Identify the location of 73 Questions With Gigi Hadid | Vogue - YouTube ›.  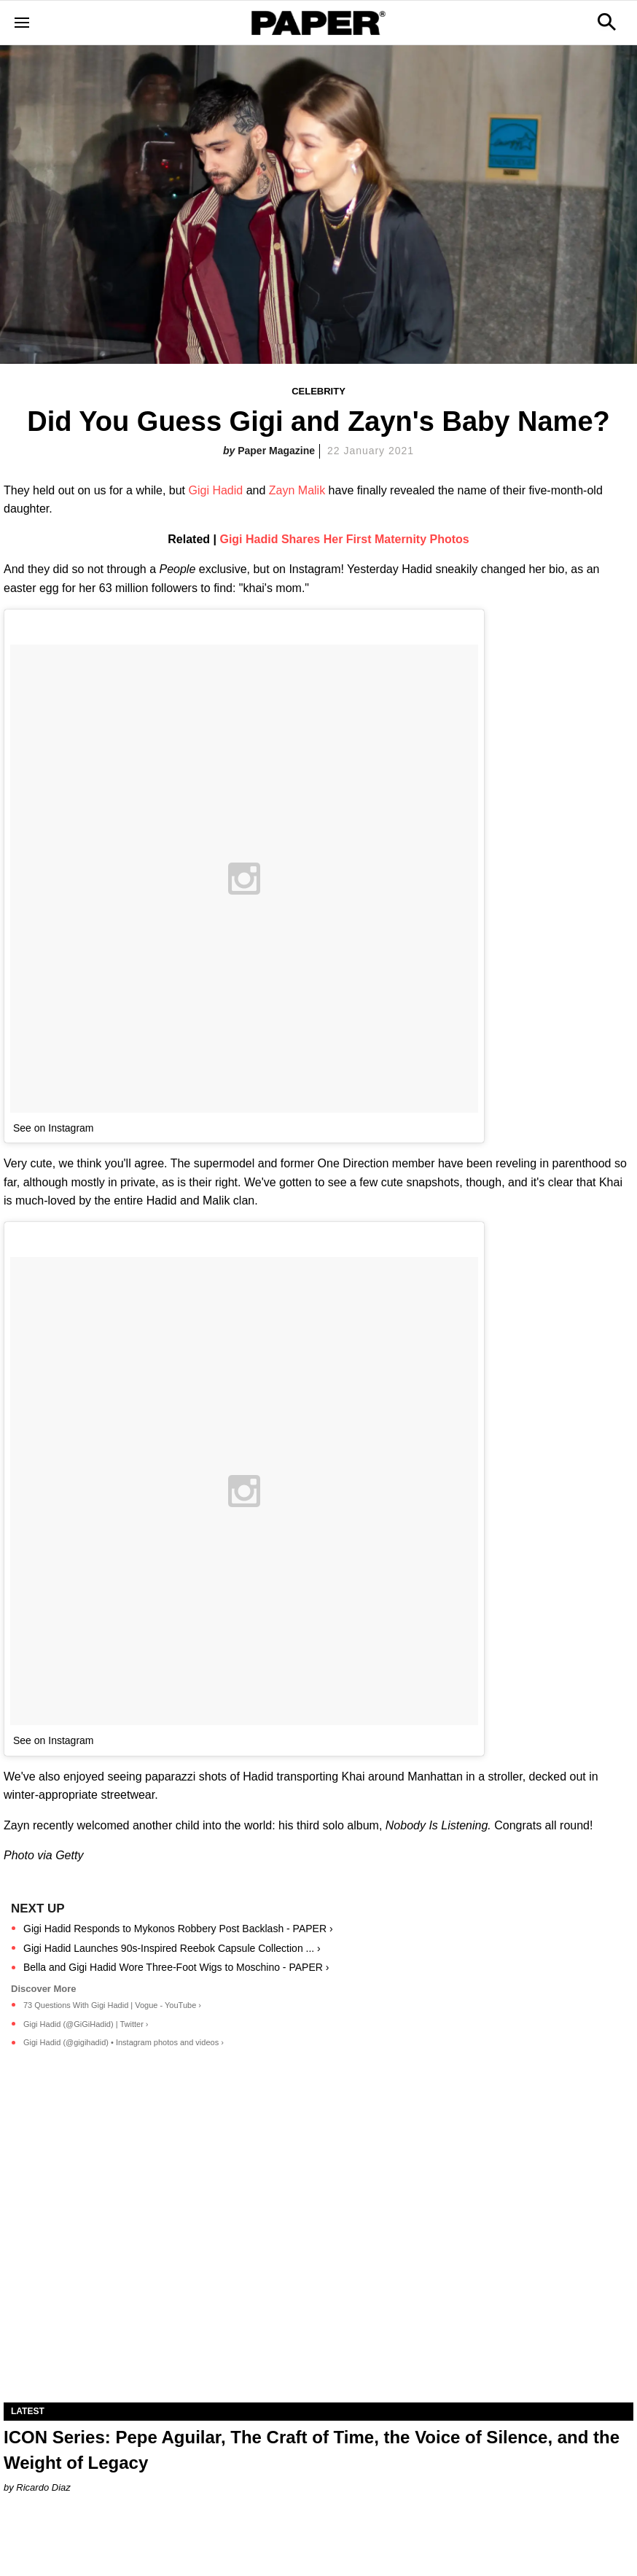
(112, 2005).